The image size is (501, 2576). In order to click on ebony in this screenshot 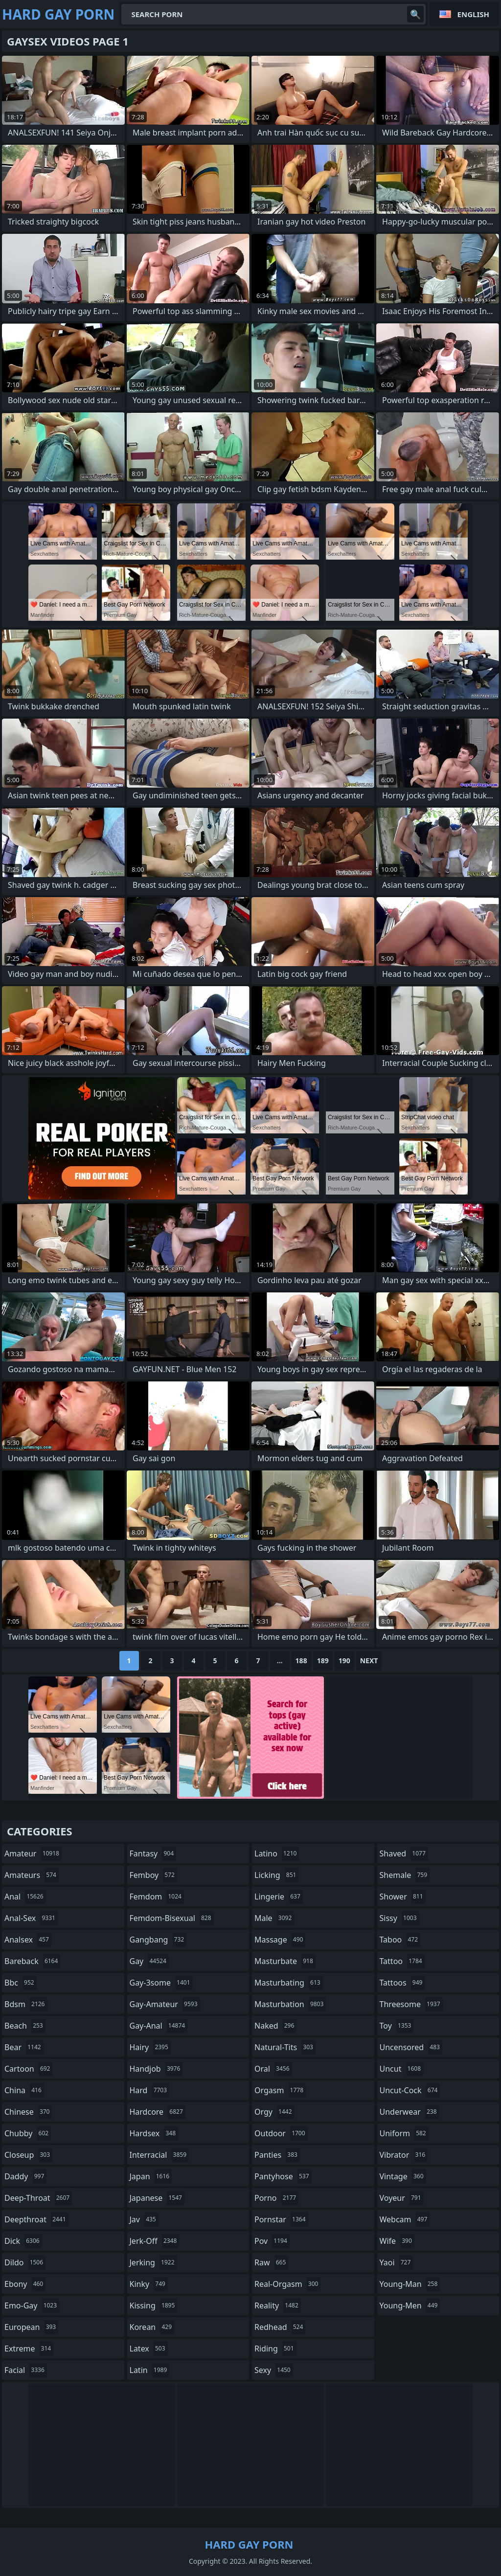, I will do `click(25, 2284)`.